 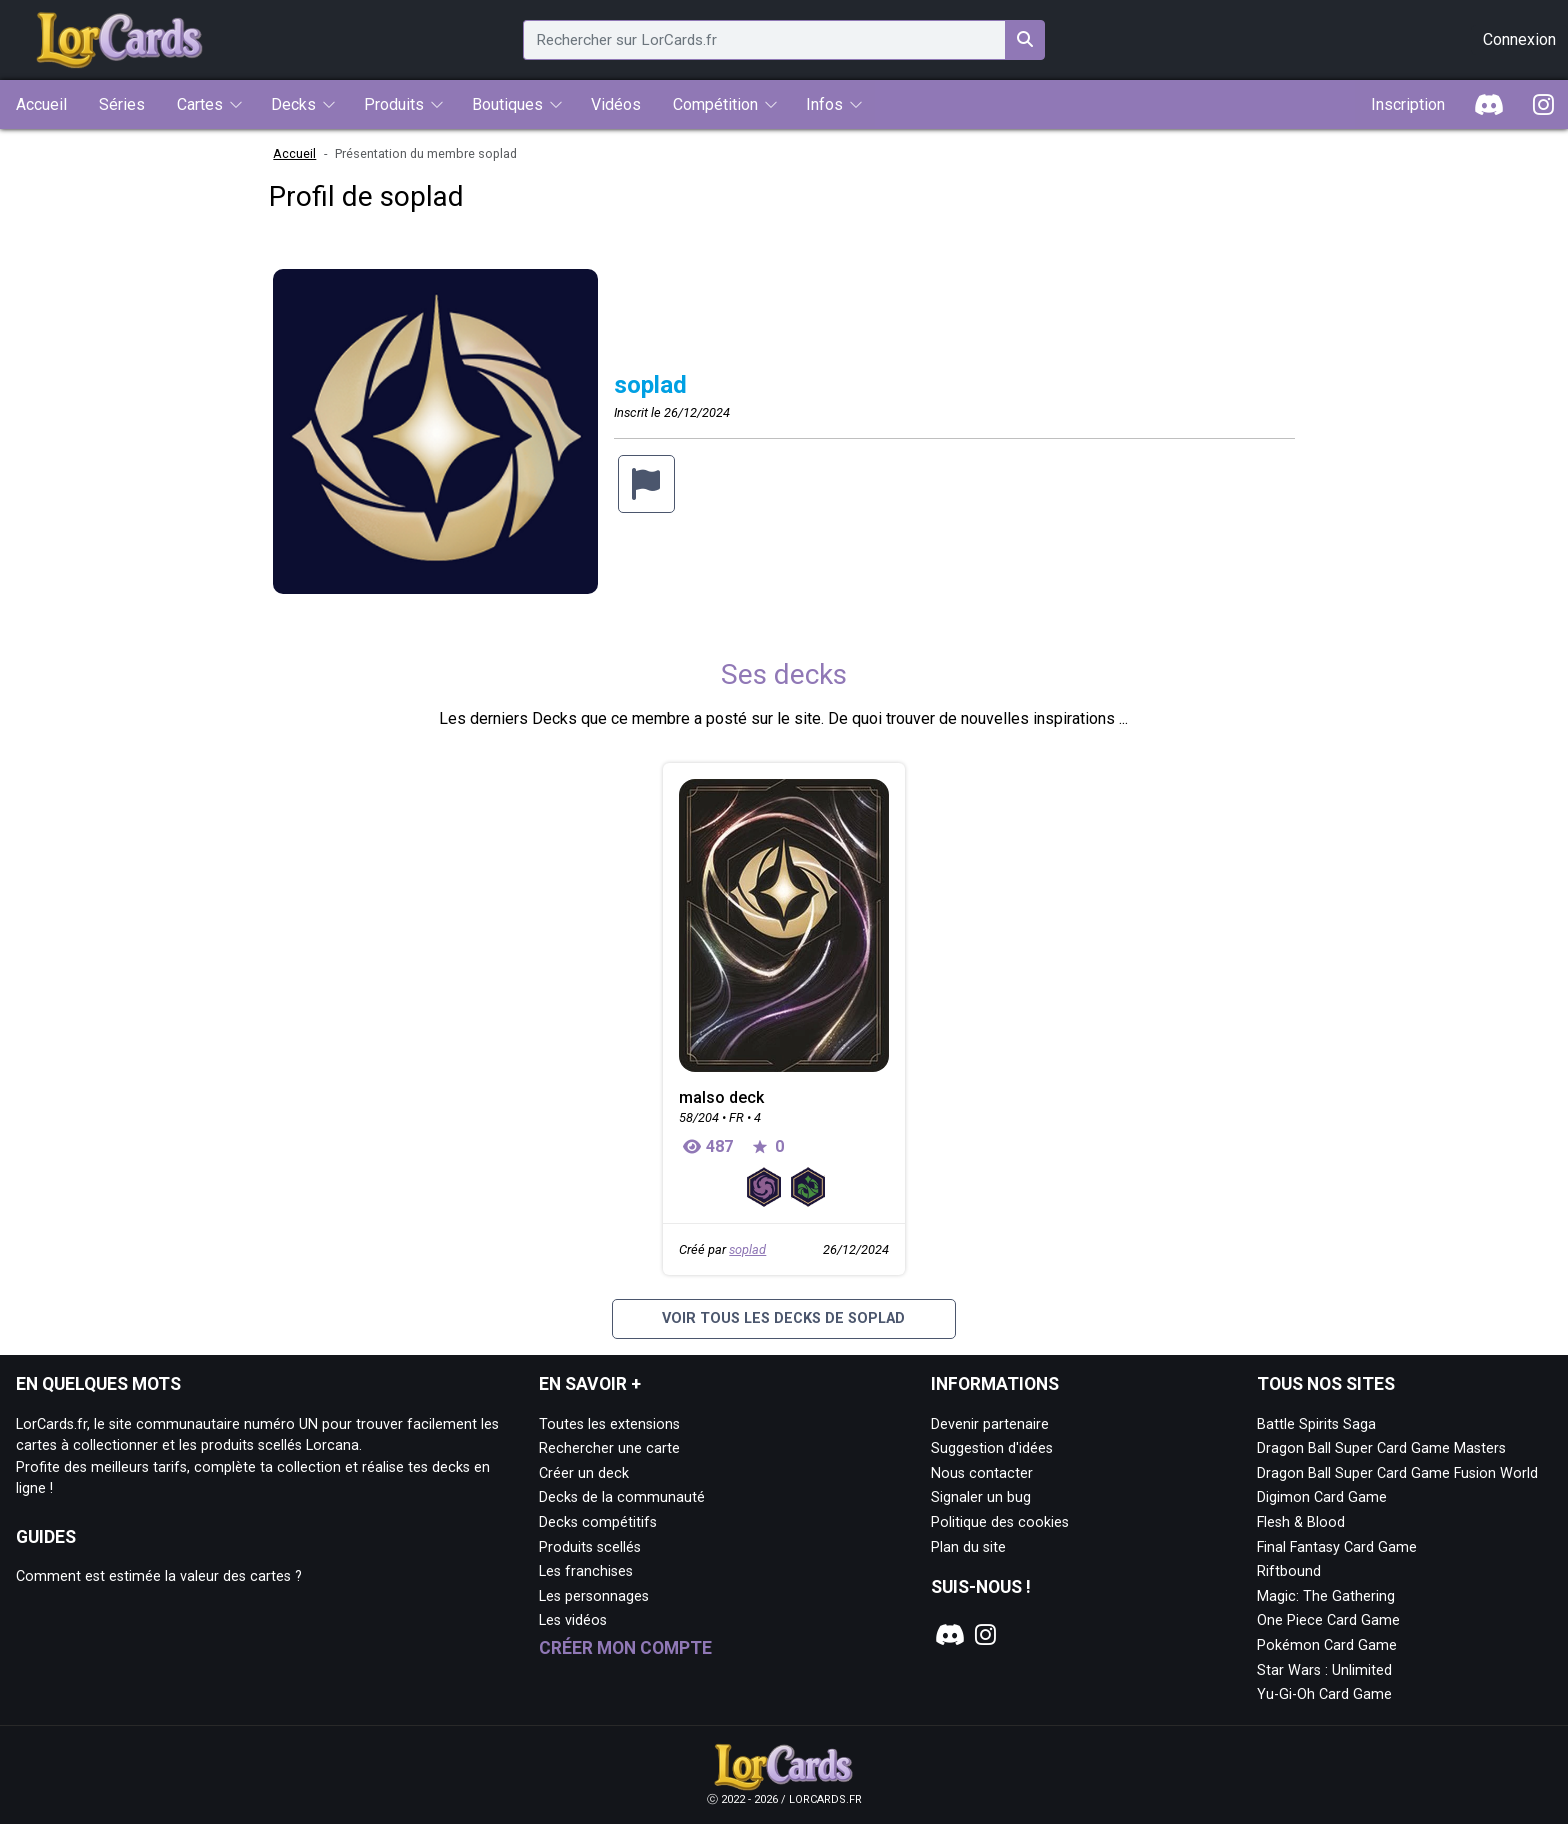 What do you see at coordinates (981, 1497) in the screenshot?
I see `Signaler un bug` at bounding box center [981, 1497].